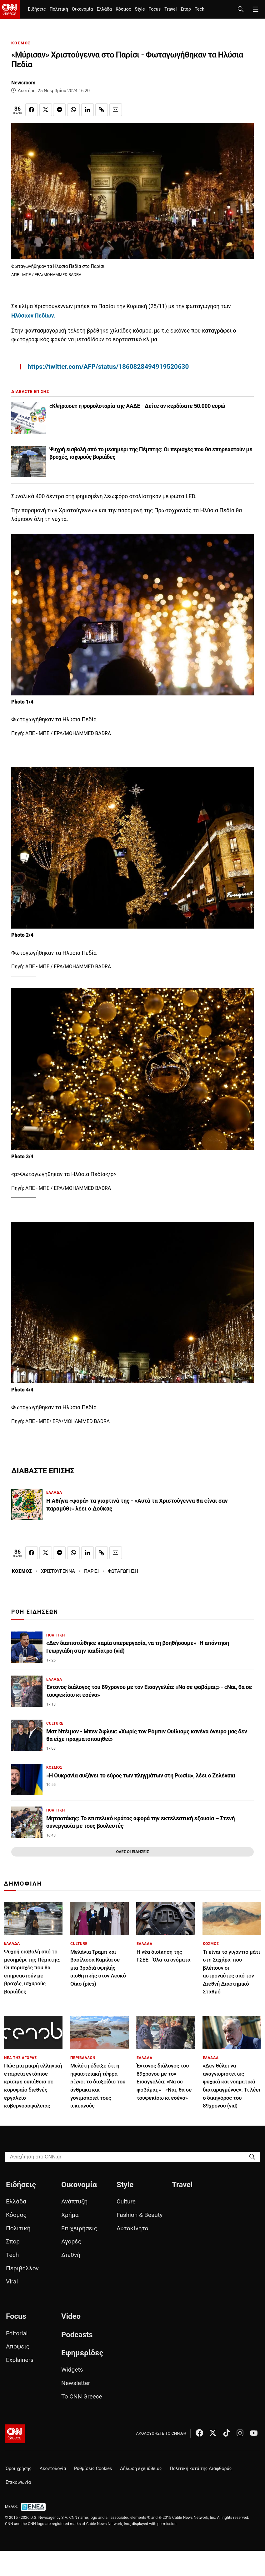  What do you see at coordinates (74, 2201) in the screenshot?
I see `Ανάπτυξη` at bounding box center [74, 2201].